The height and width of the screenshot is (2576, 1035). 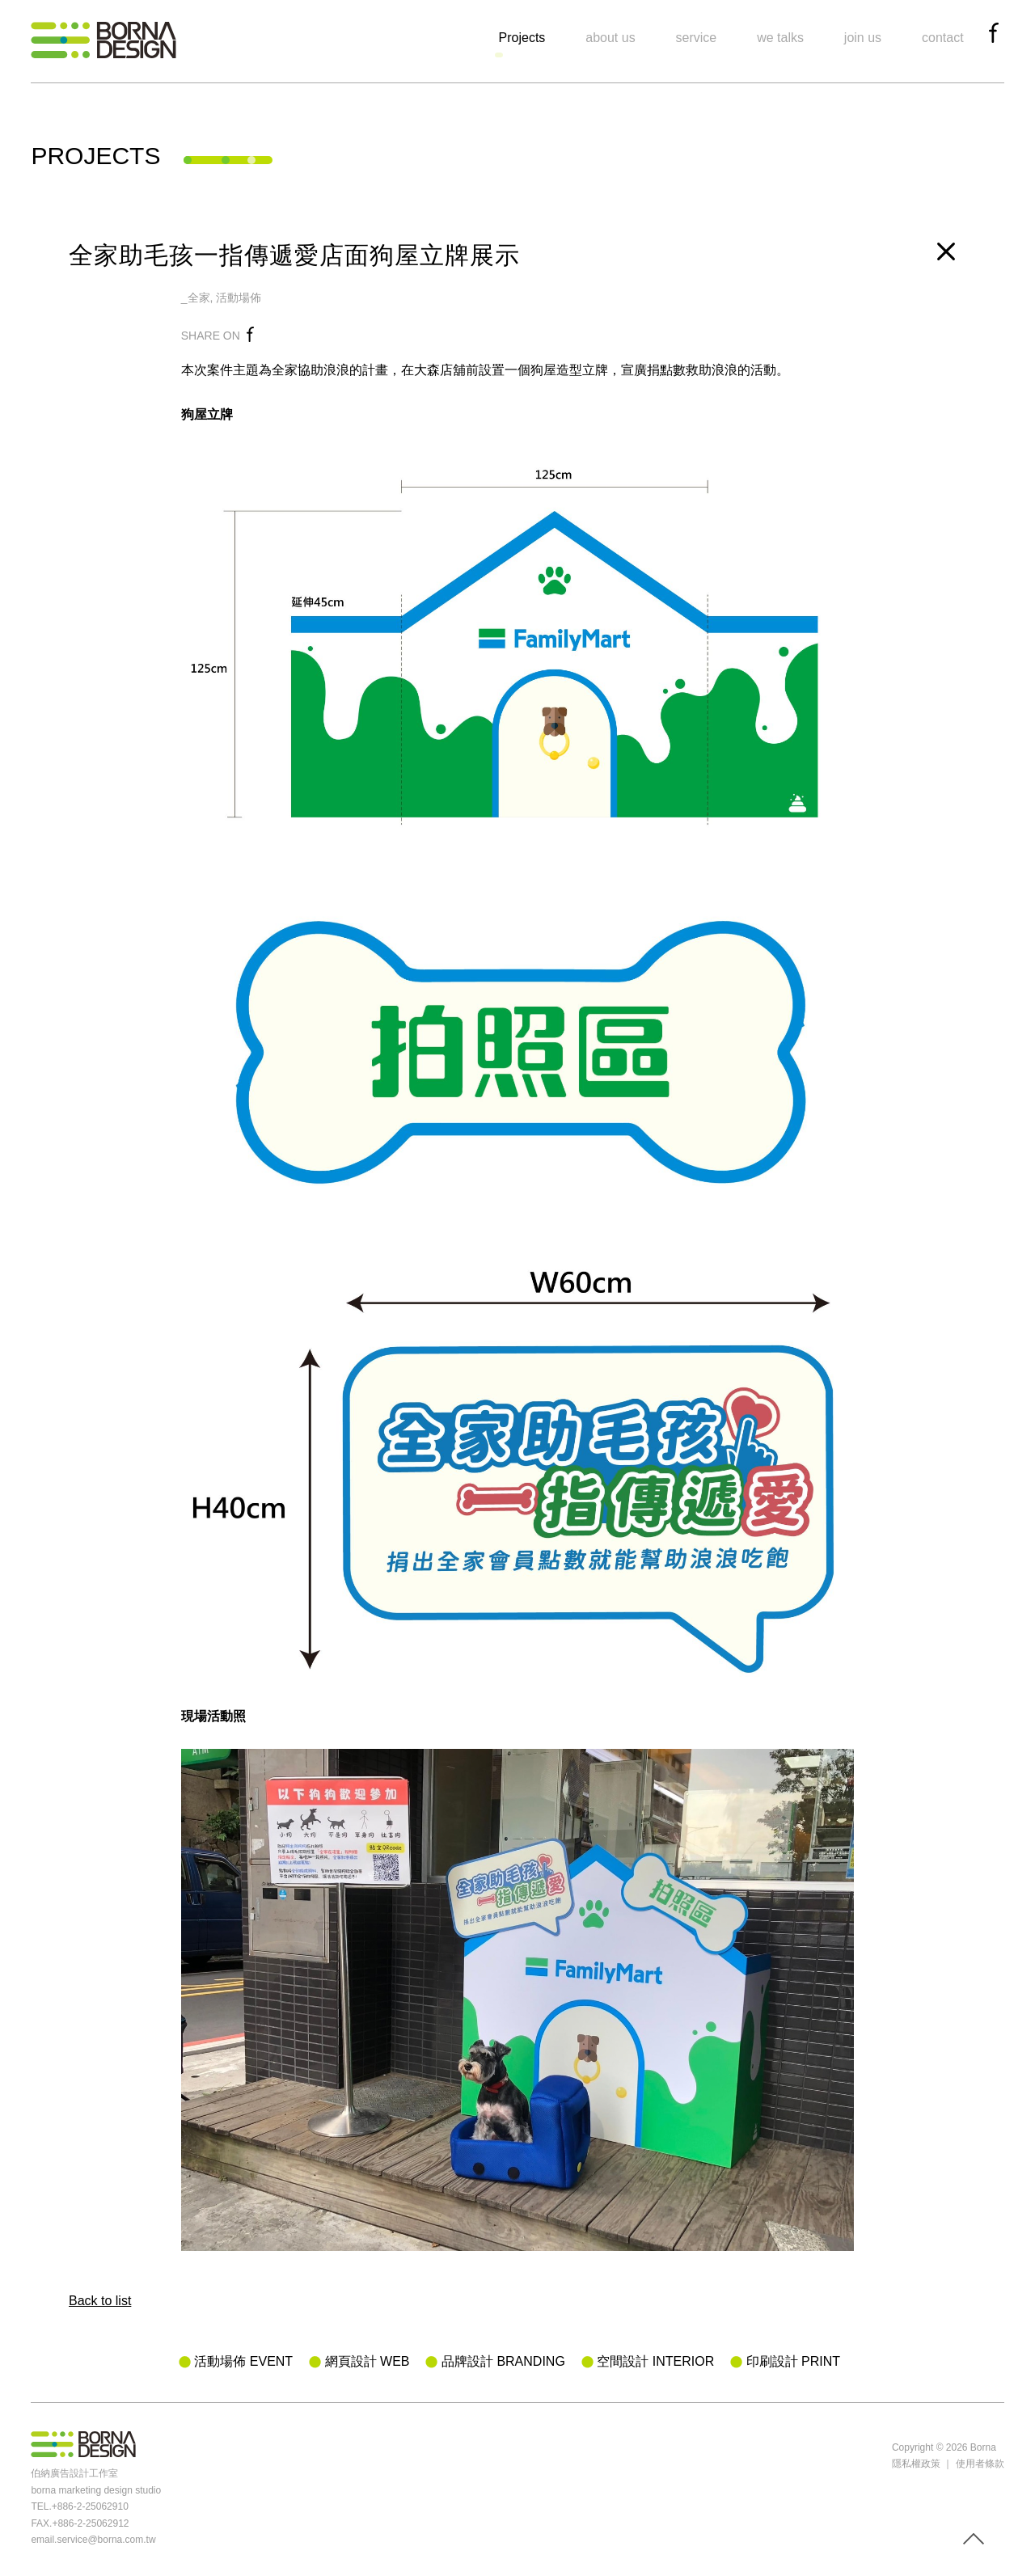 What do you see at coordinates (93, 2539) in the screenshot?
I see `email.service@borna.com.tw` at bounding box center [93, 2539].